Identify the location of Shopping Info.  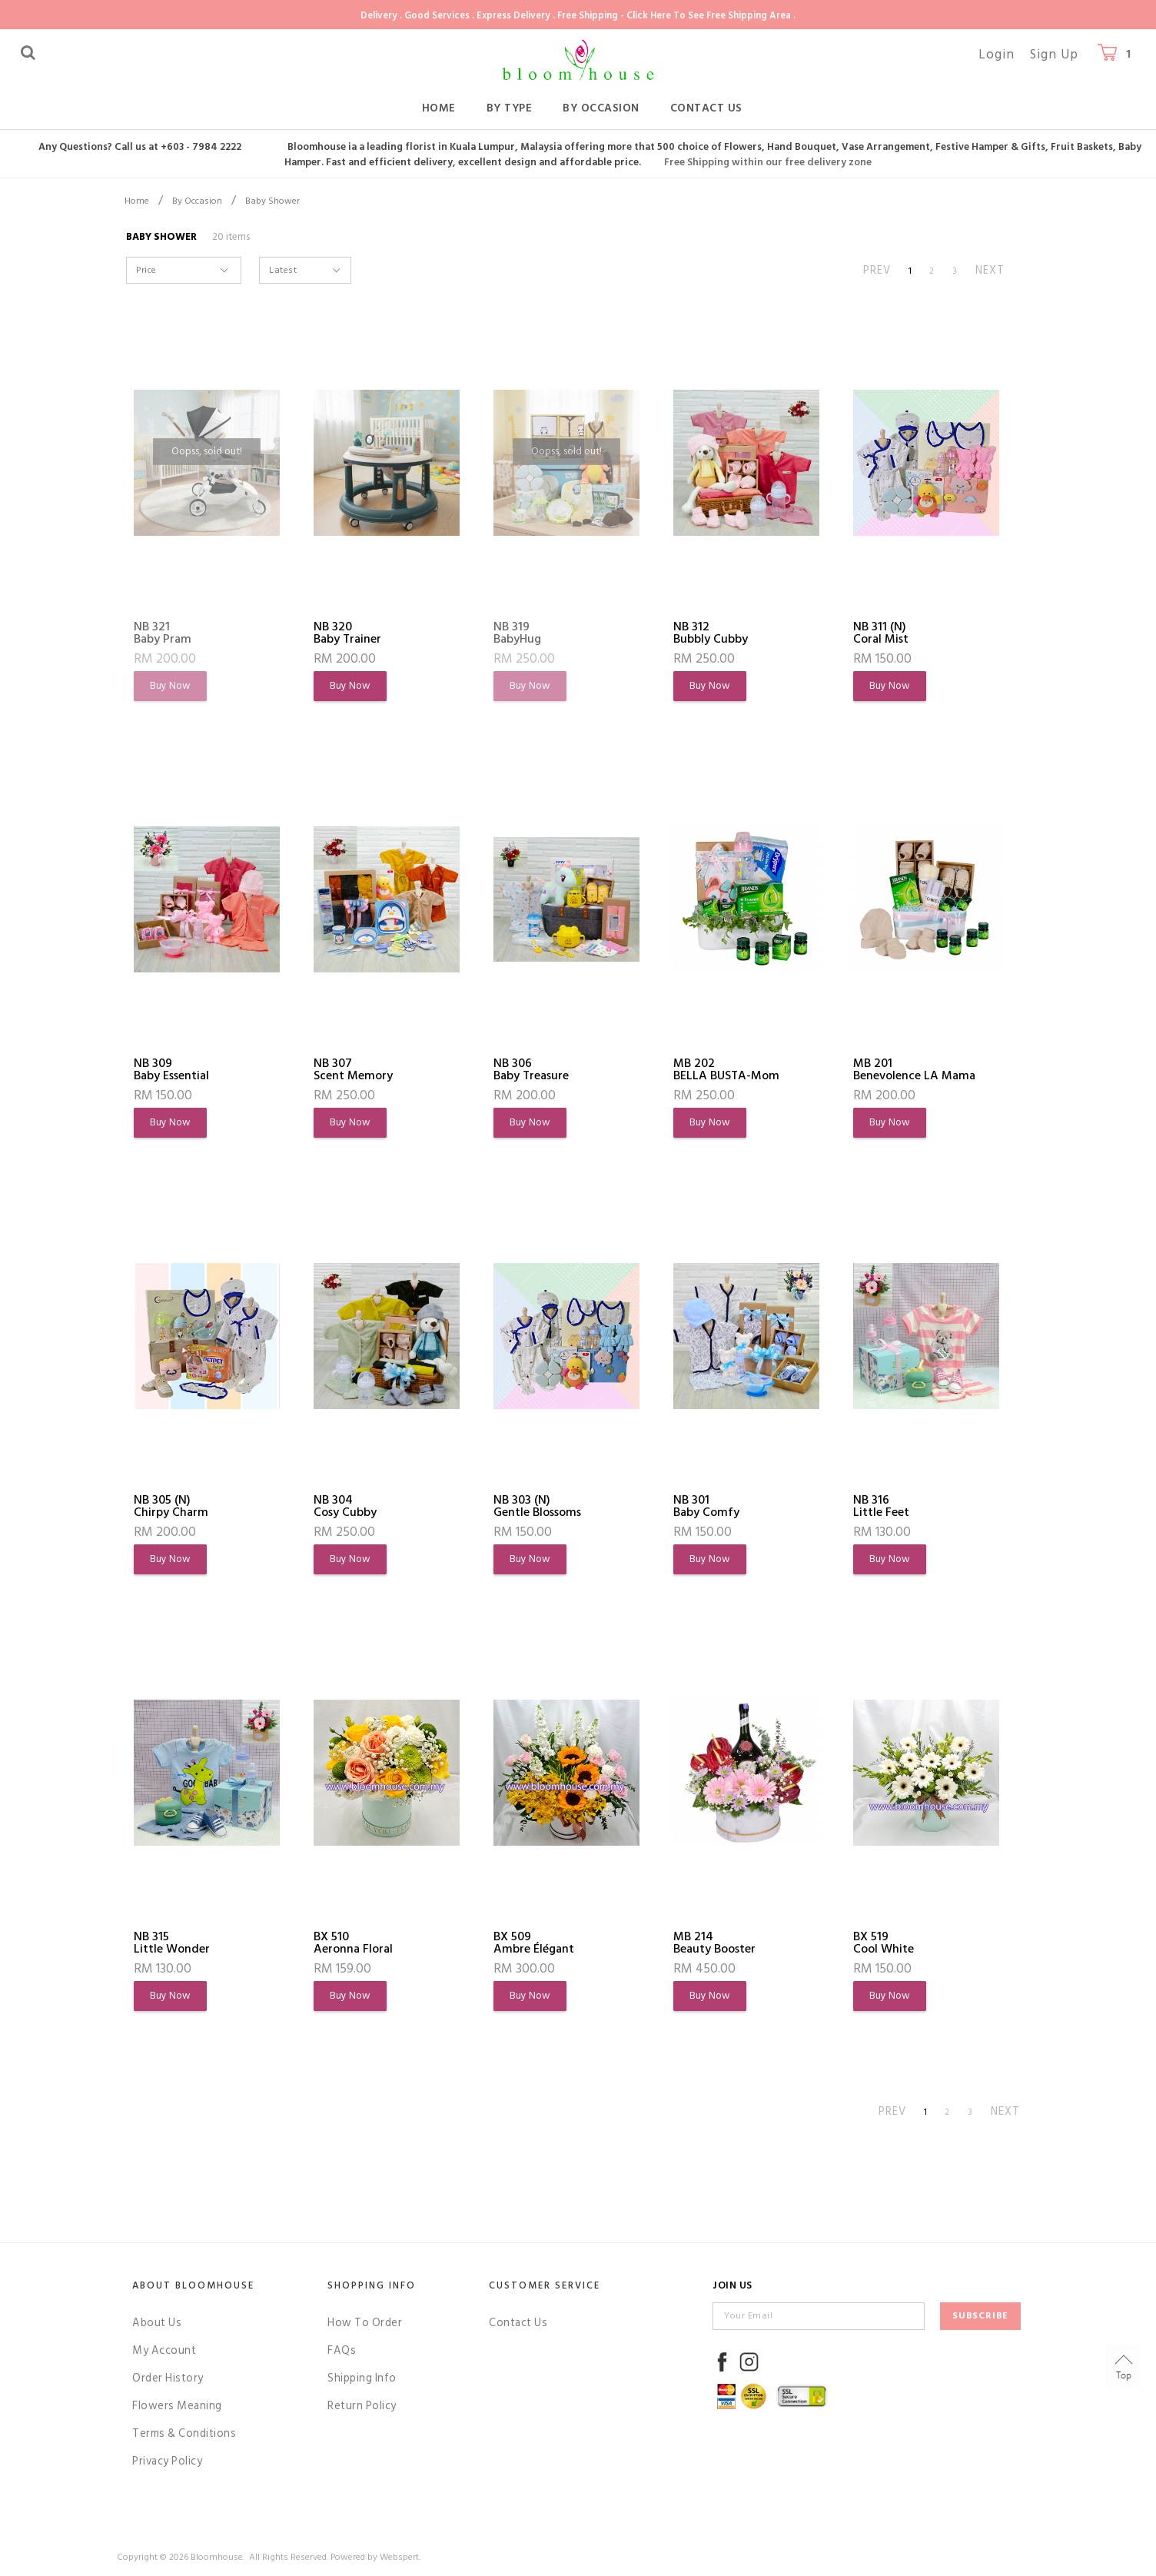
(371, 2285).